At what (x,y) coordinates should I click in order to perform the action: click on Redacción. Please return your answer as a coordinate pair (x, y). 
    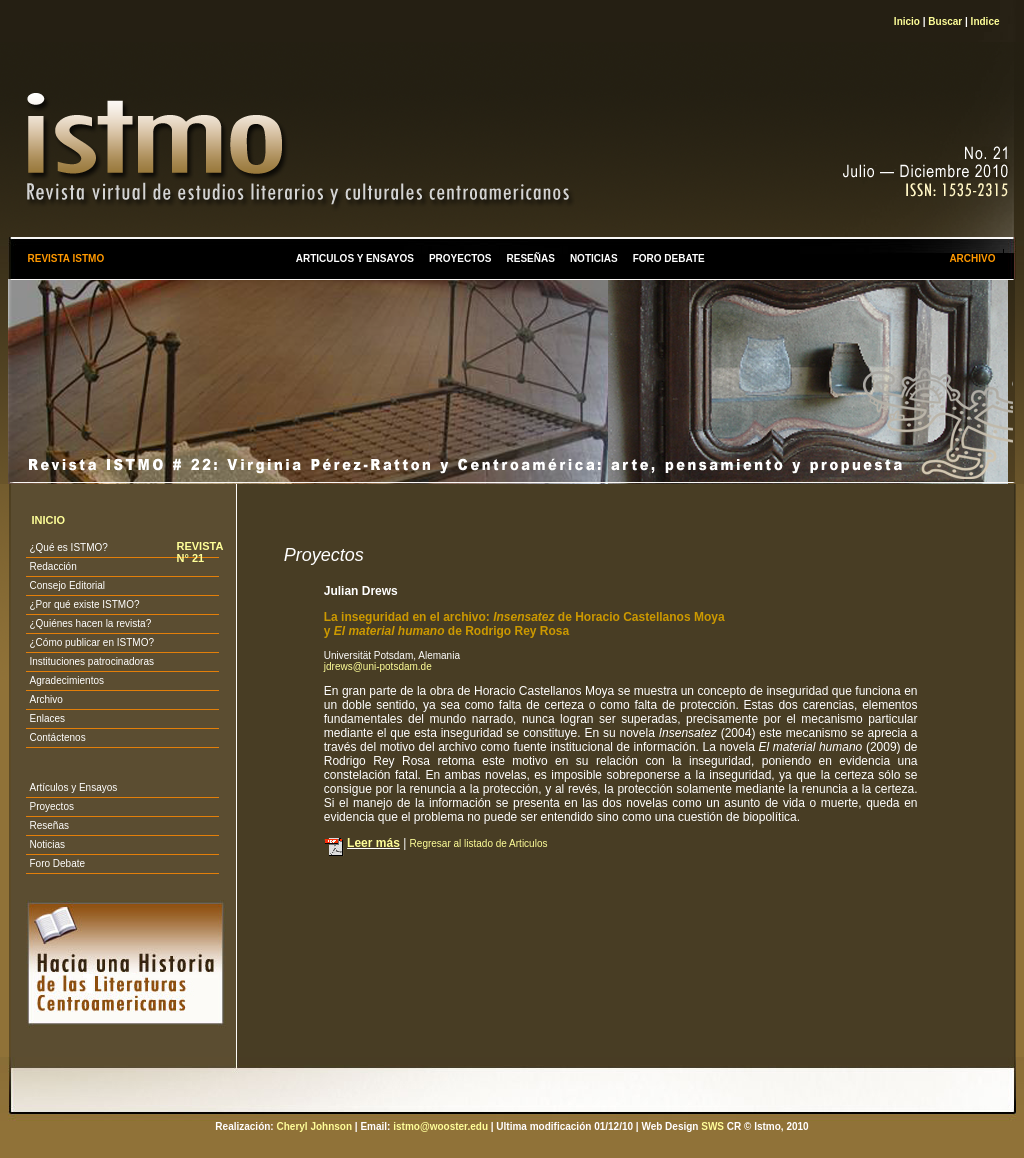
    Looking at the image, I should click on (52, 566).